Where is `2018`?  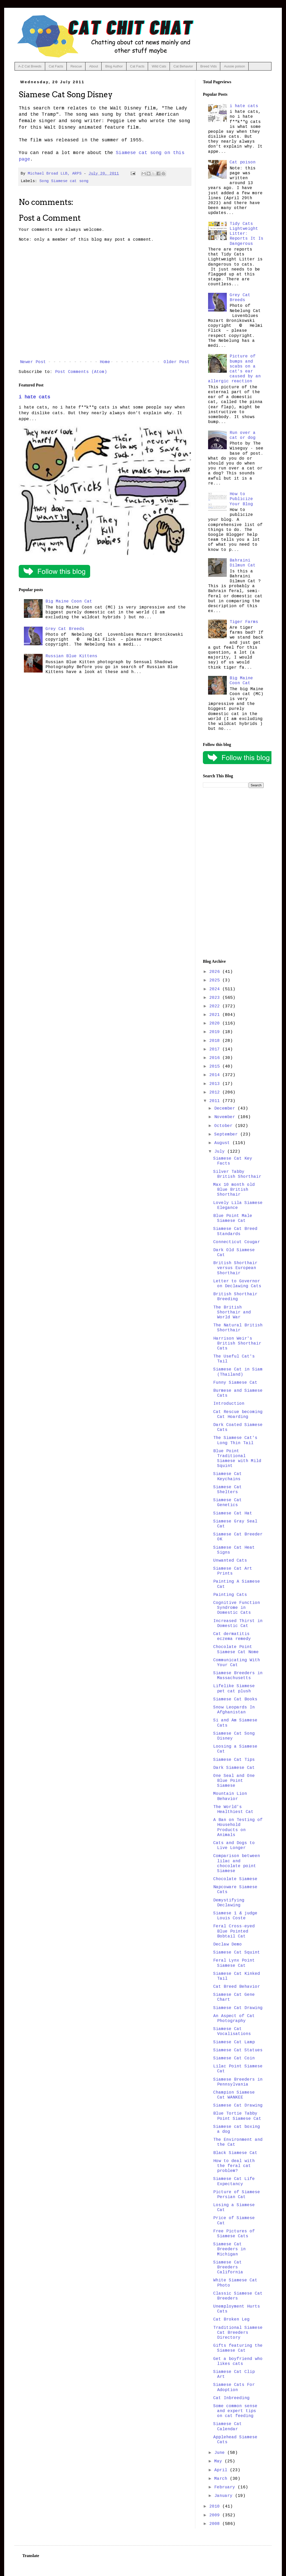
2018 is located at coordinates (215, 1040).